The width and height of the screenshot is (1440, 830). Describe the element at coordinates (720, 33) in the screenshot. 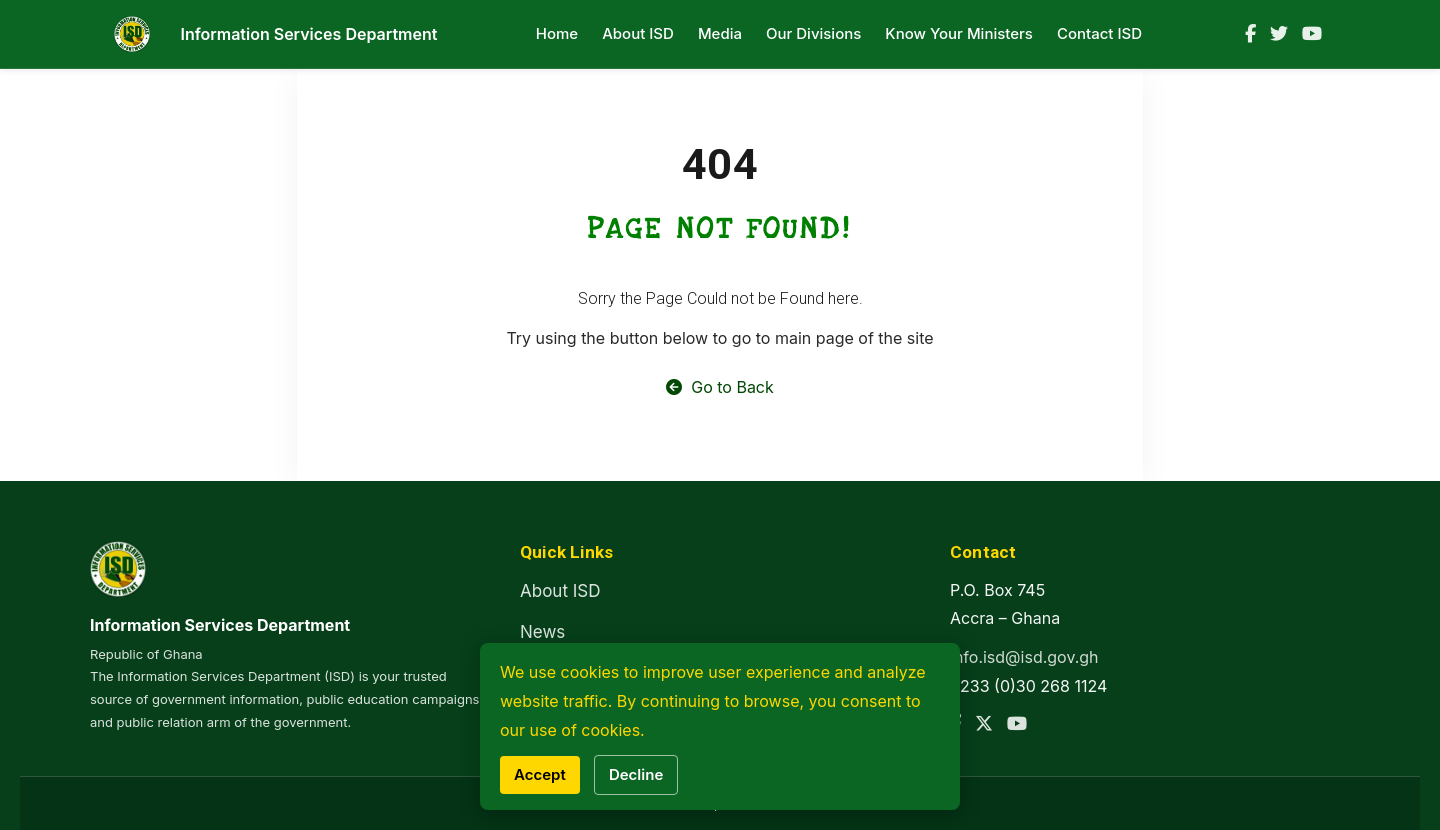

I see `Media` at that location.